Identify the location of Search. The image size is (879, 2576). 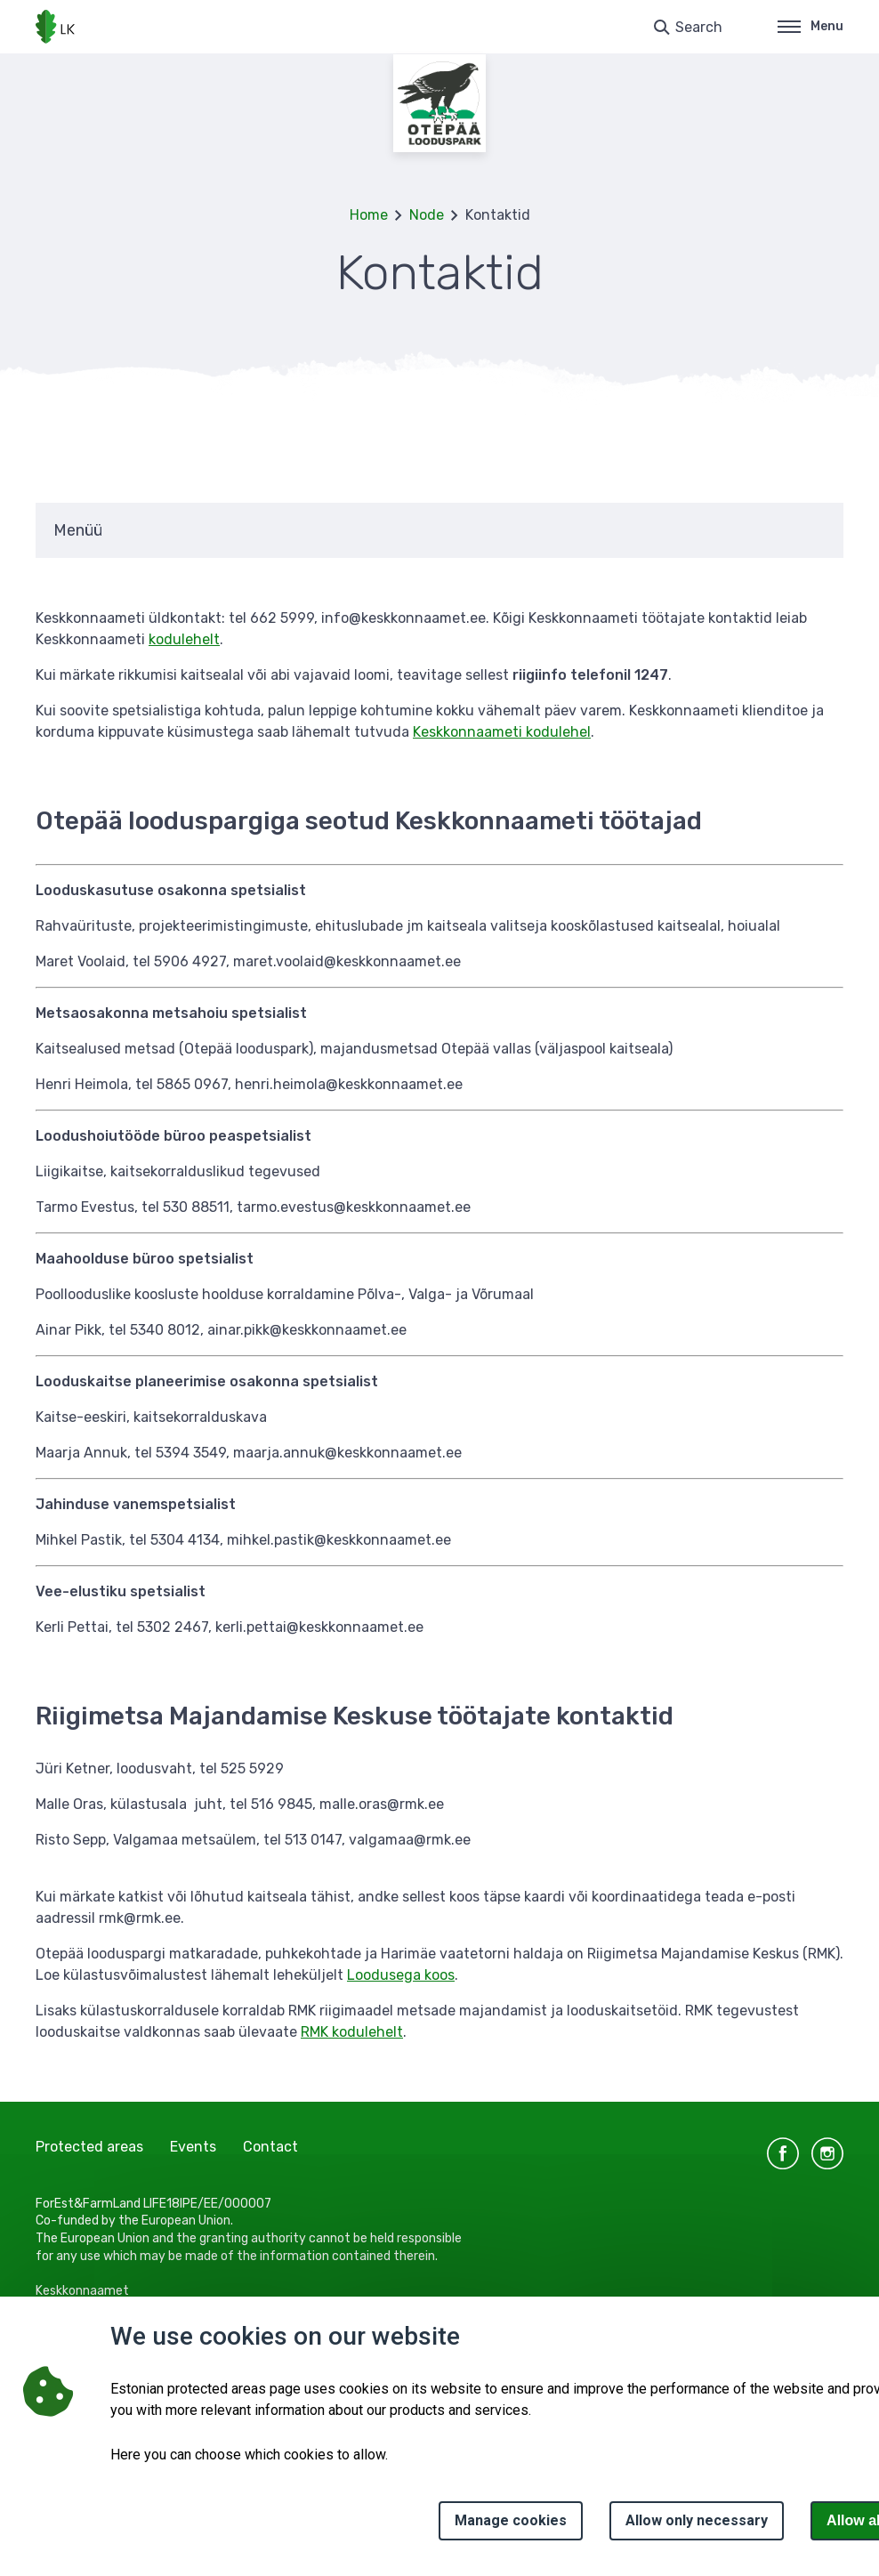
(698, 27).